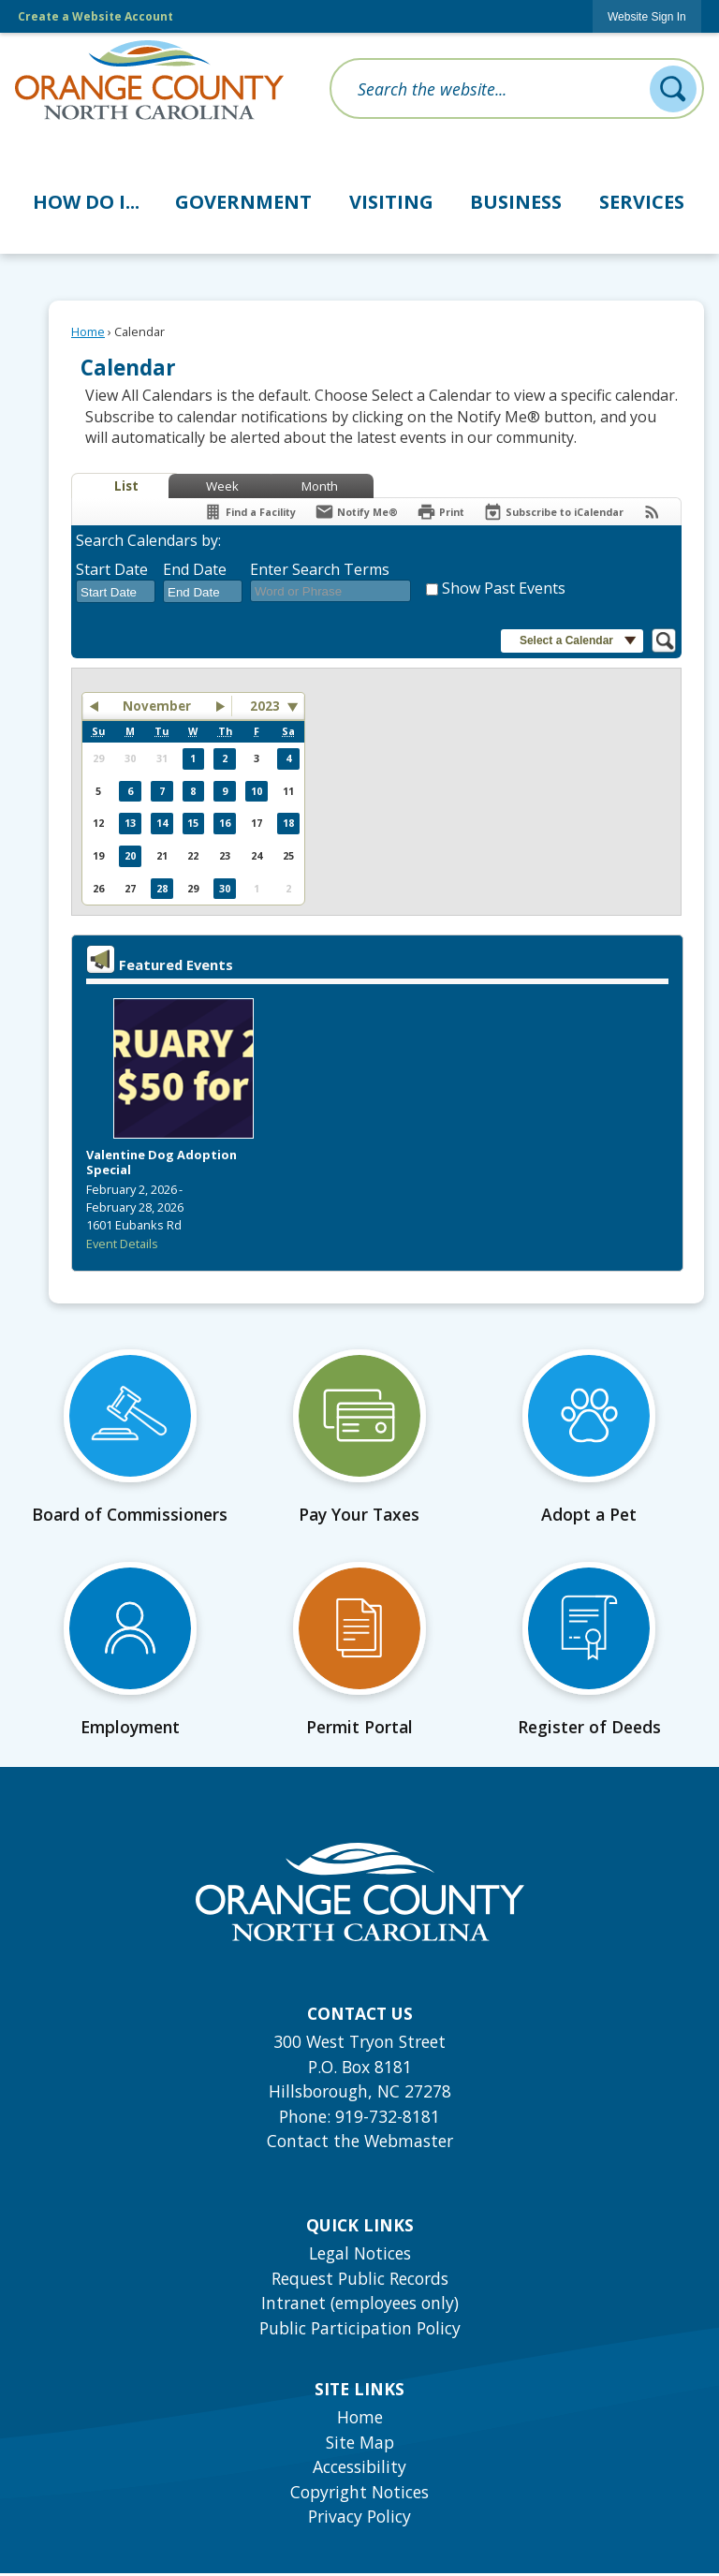 Image resolution: width=719 pixels, height=2576 pixels. What do you see at coordinates (360, 2328) in the screenshot?
I see `Public Participation Policy [Public Participation Policy Opens in new window]` at bounding box center [360, 2328].